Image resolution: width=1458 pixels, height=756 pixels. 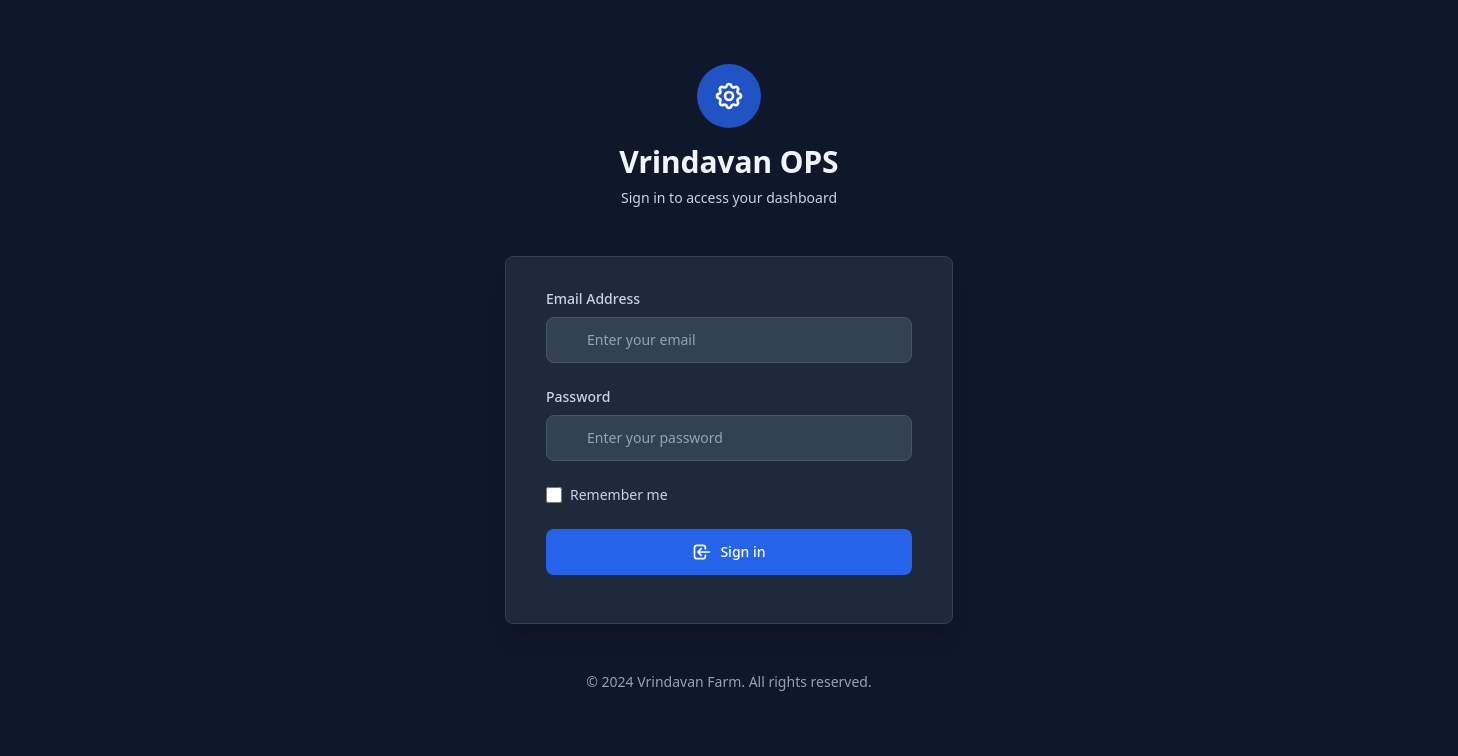 I want to click on Remember me, so click(x=619, y=494).